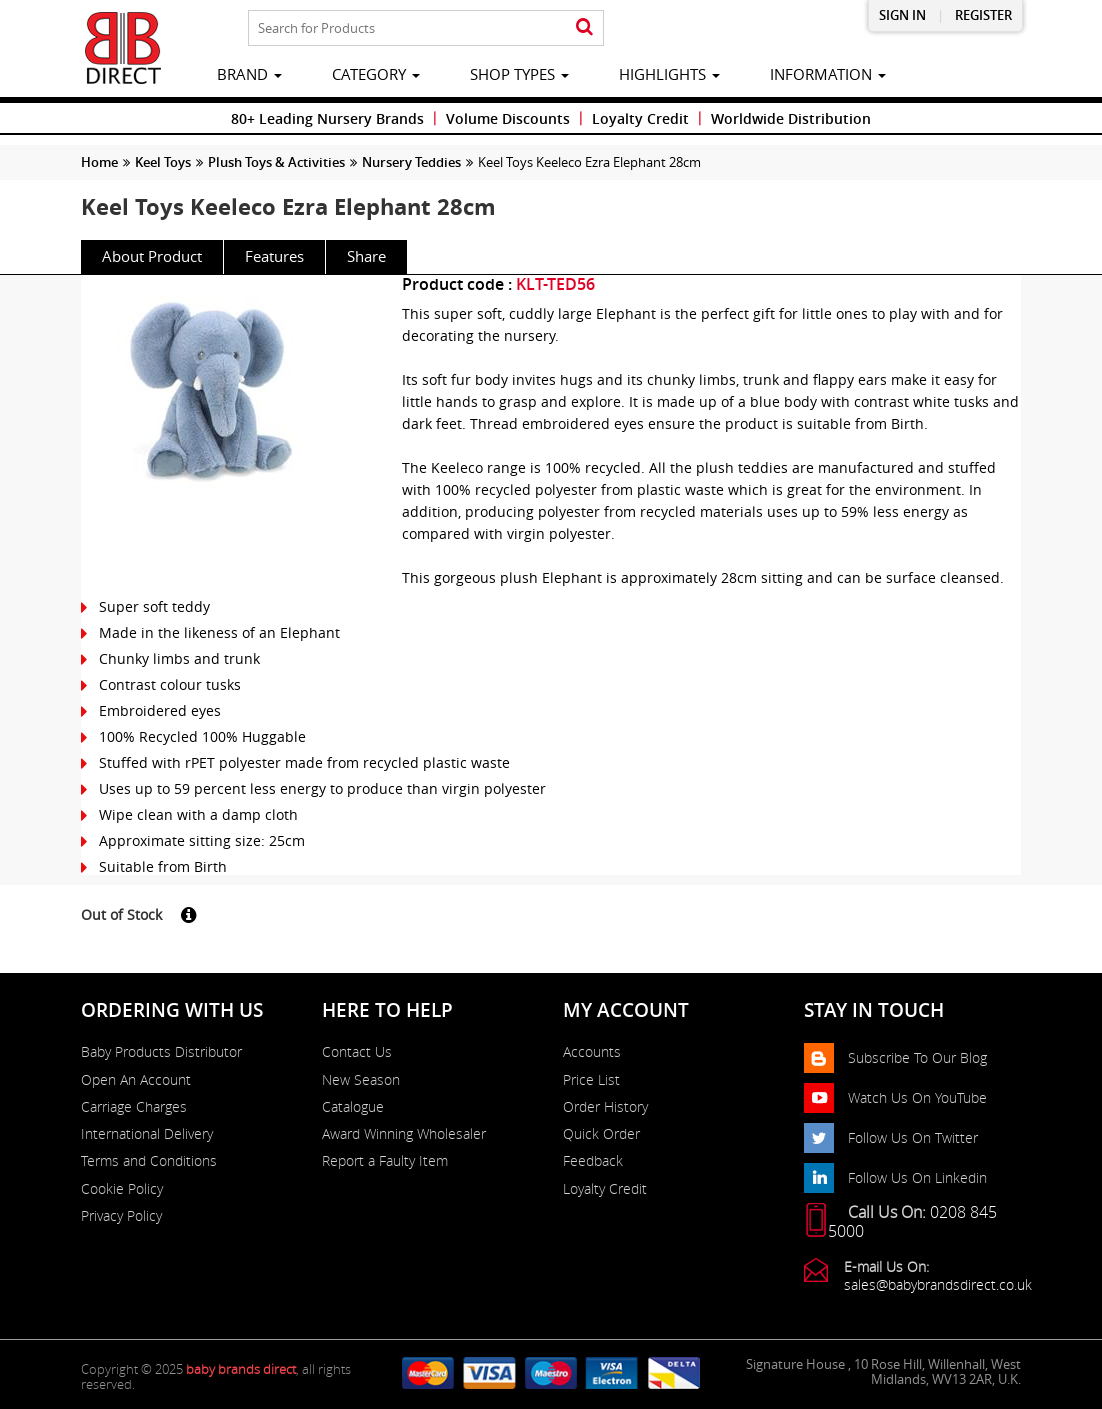  I want to click on International Delivery, so click(147, 1134).